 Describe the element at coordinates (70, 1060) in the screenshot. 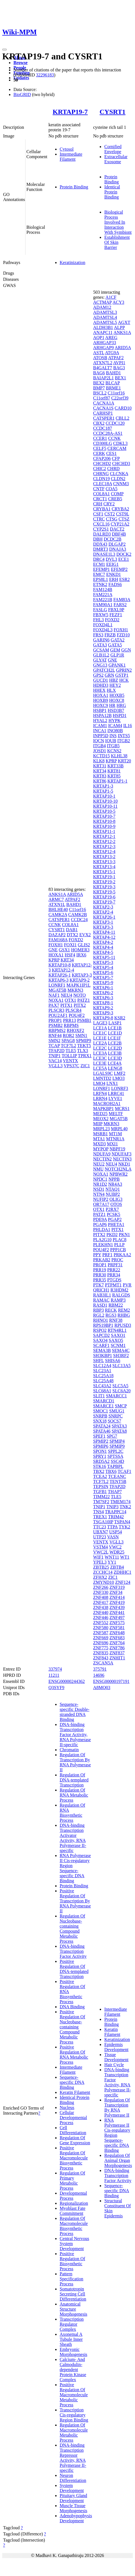

I see `VENTX` at that location.